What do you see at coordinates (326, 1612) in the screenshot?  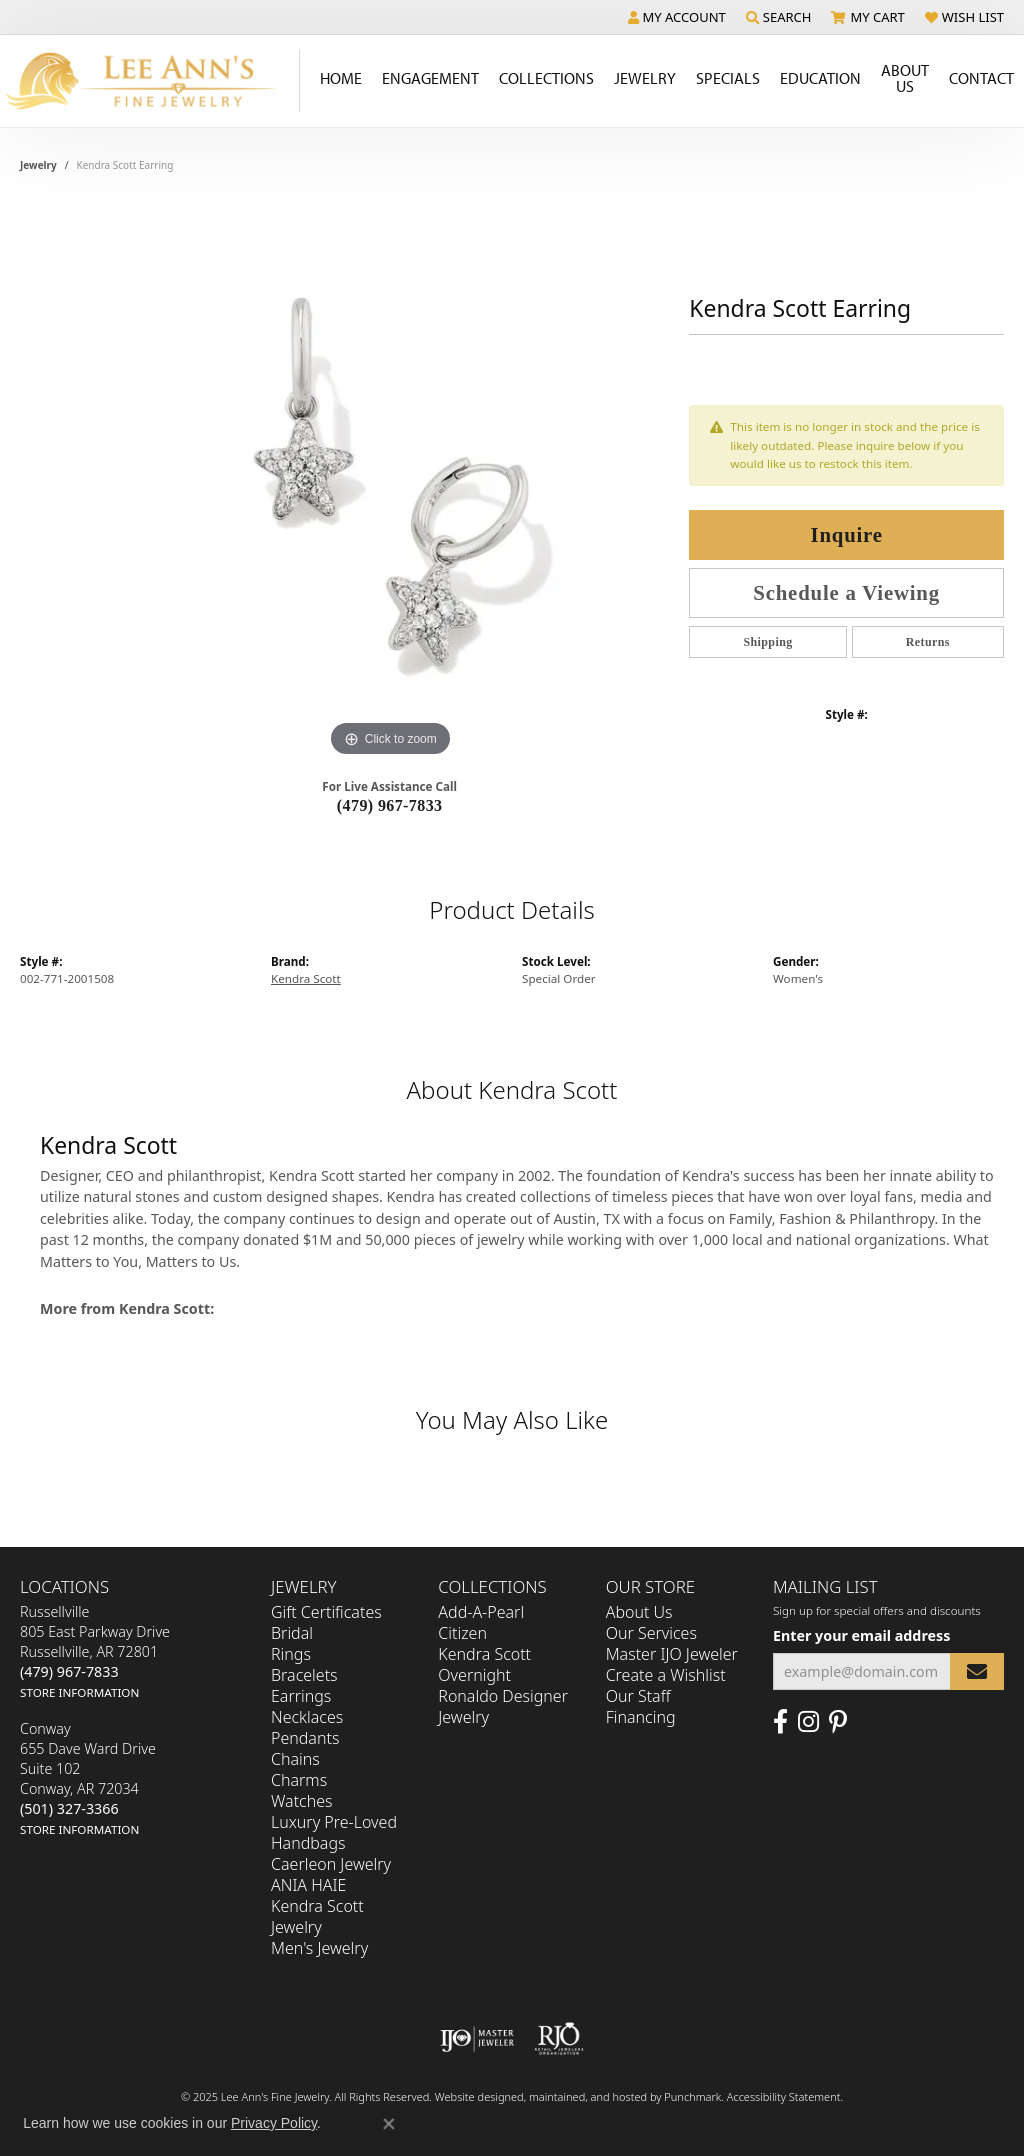 I see `Gift Certificates [menuitem]` at bounding box center [326, 1612].